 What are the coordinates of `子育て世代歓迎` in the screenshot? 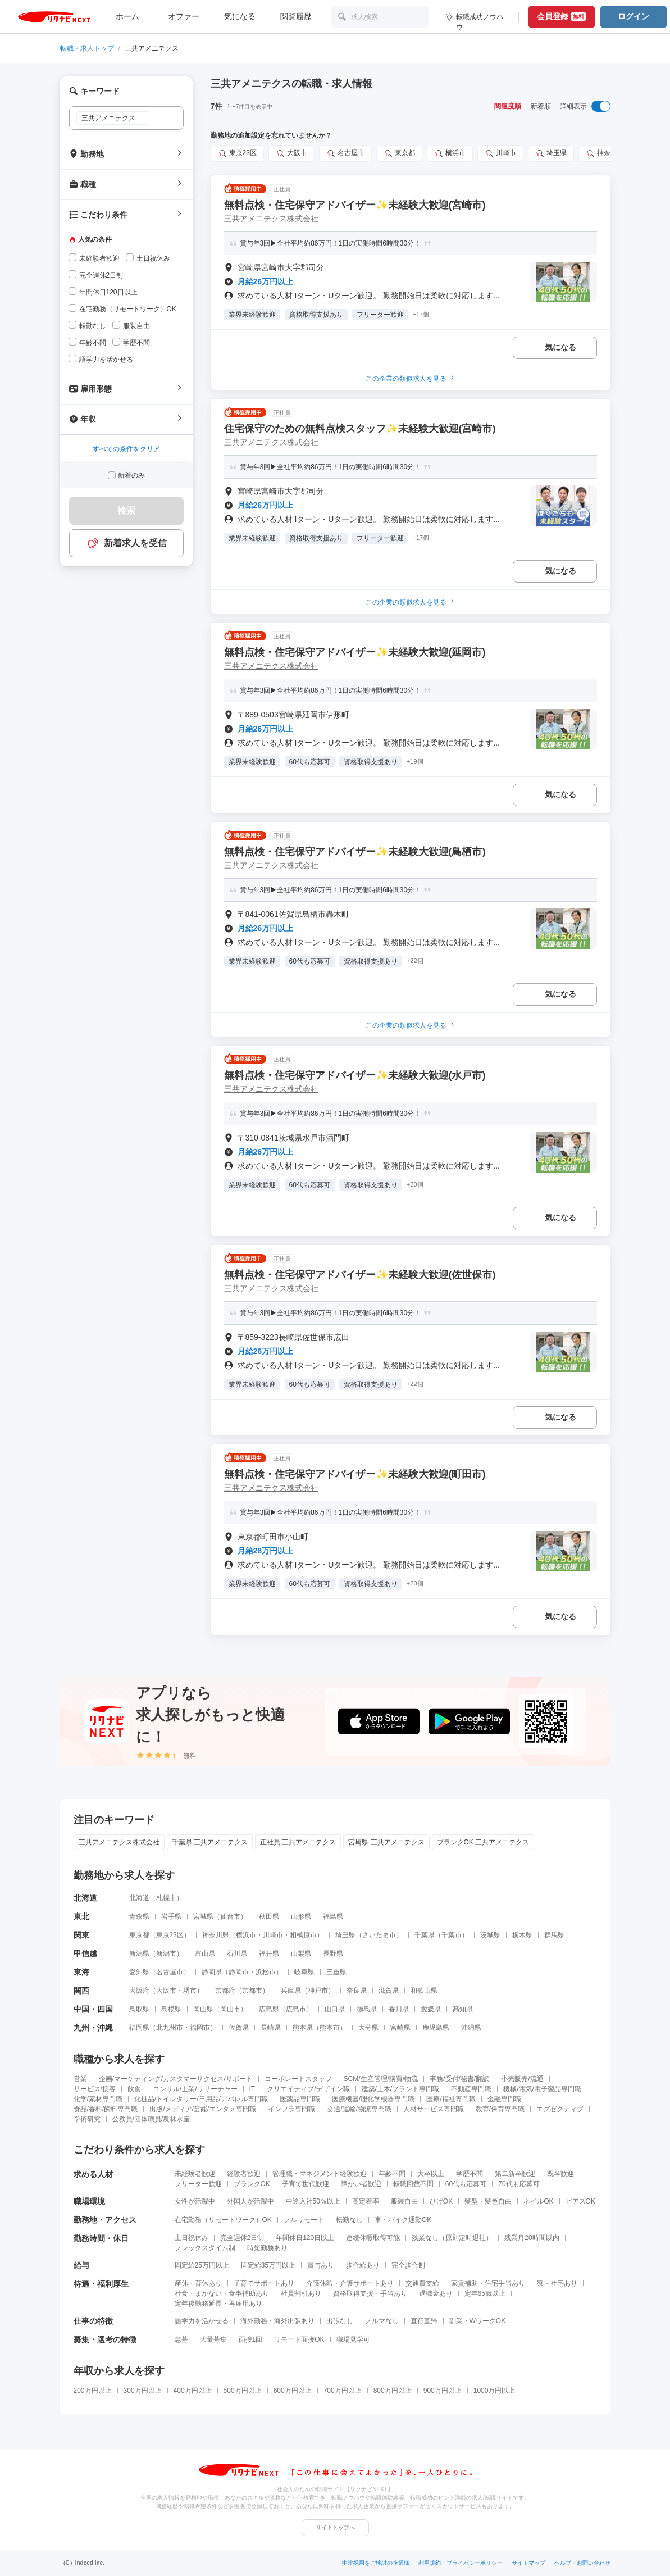 It's located at (305, 2184).